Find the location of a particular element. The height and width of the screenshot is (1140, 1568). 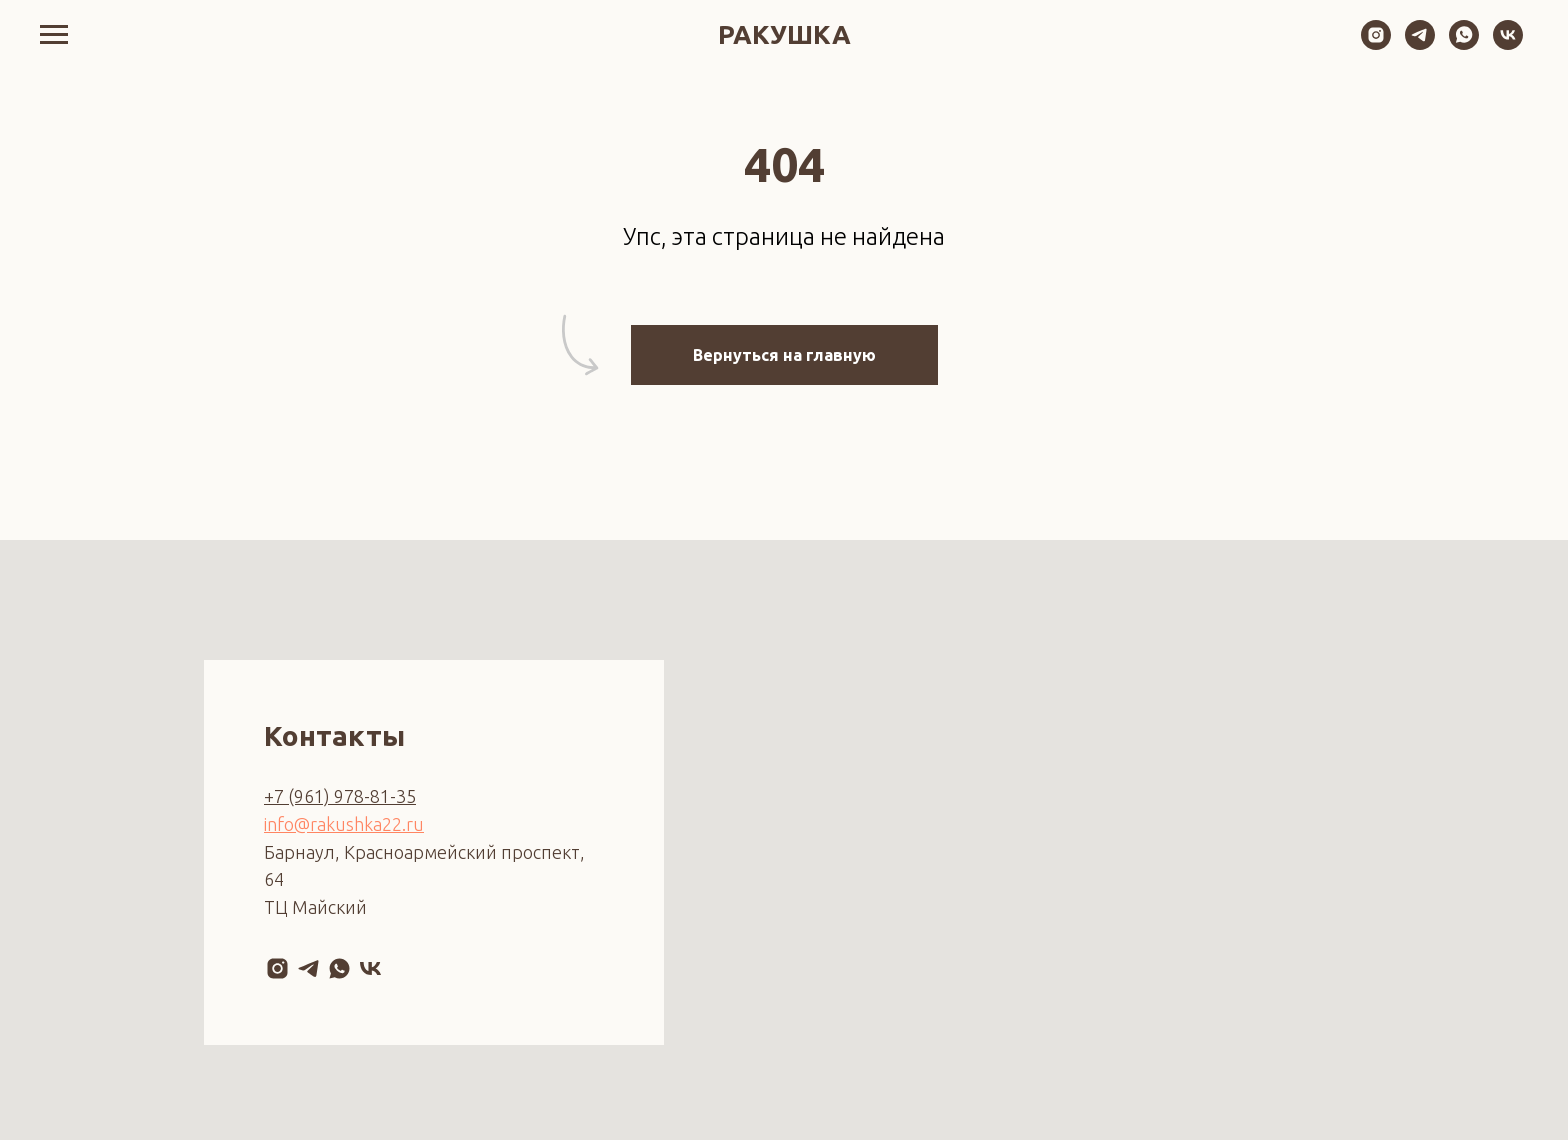

[instagram] is located at coordinates (1376, 44).